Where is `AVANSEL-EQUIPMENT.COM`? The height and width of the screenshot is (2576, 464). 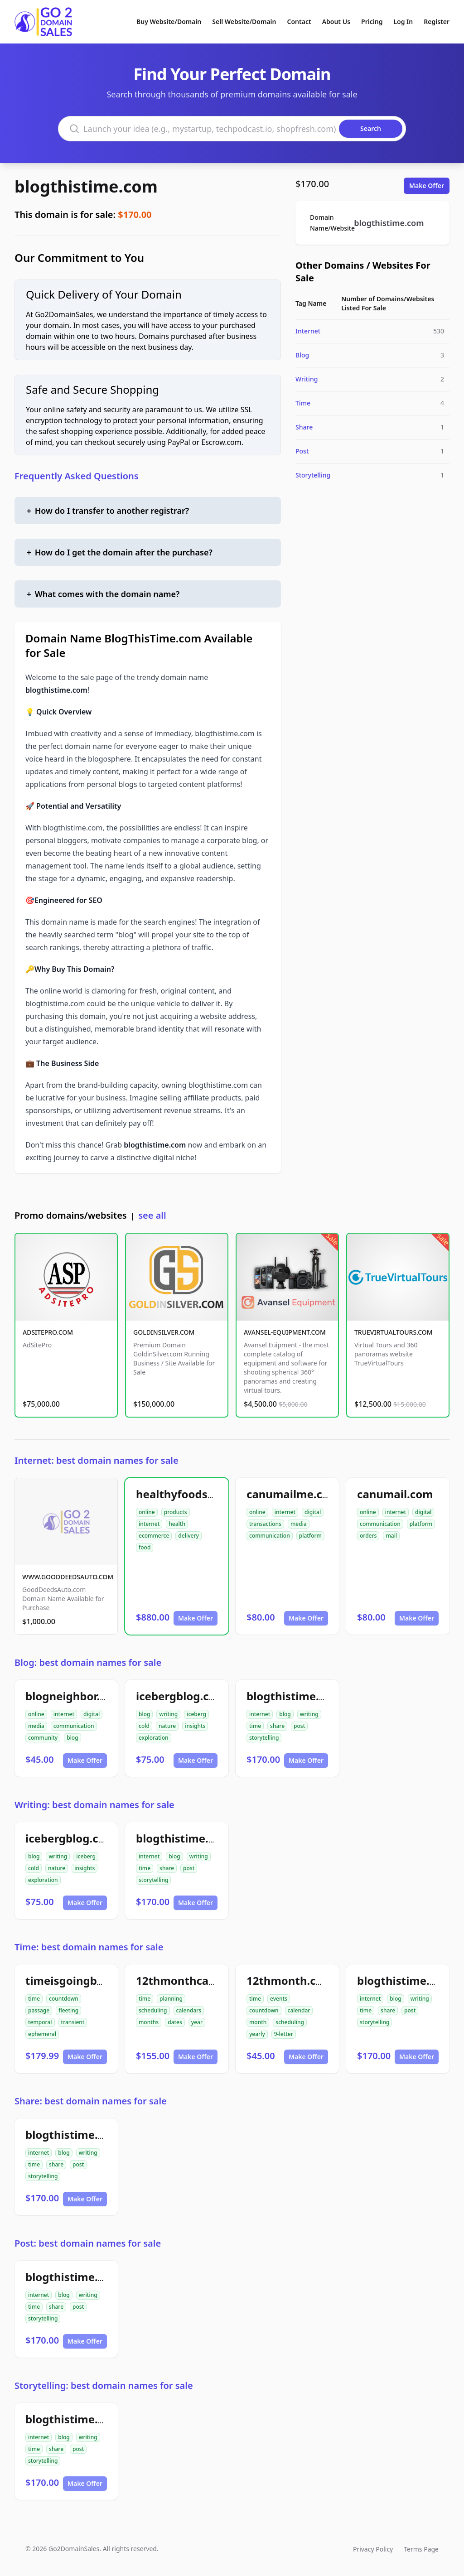
AVANSEL-EQUIPMENT.COM is located at coordinates (285, 1332).